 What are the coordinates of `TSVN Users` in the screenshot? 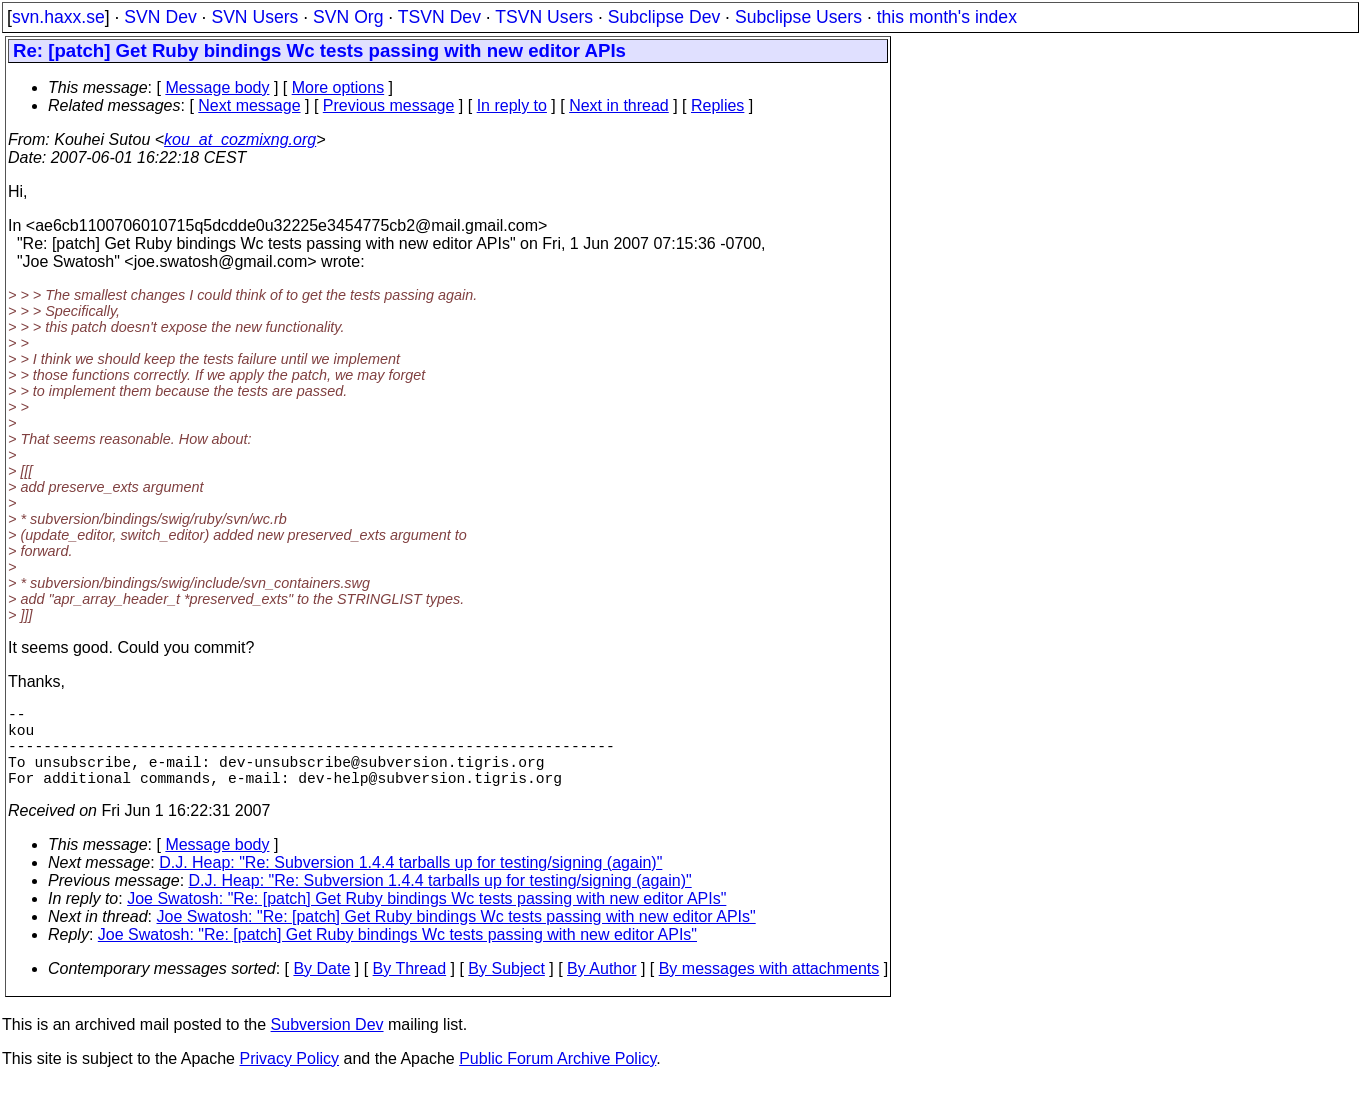 It's located at (544, 17).